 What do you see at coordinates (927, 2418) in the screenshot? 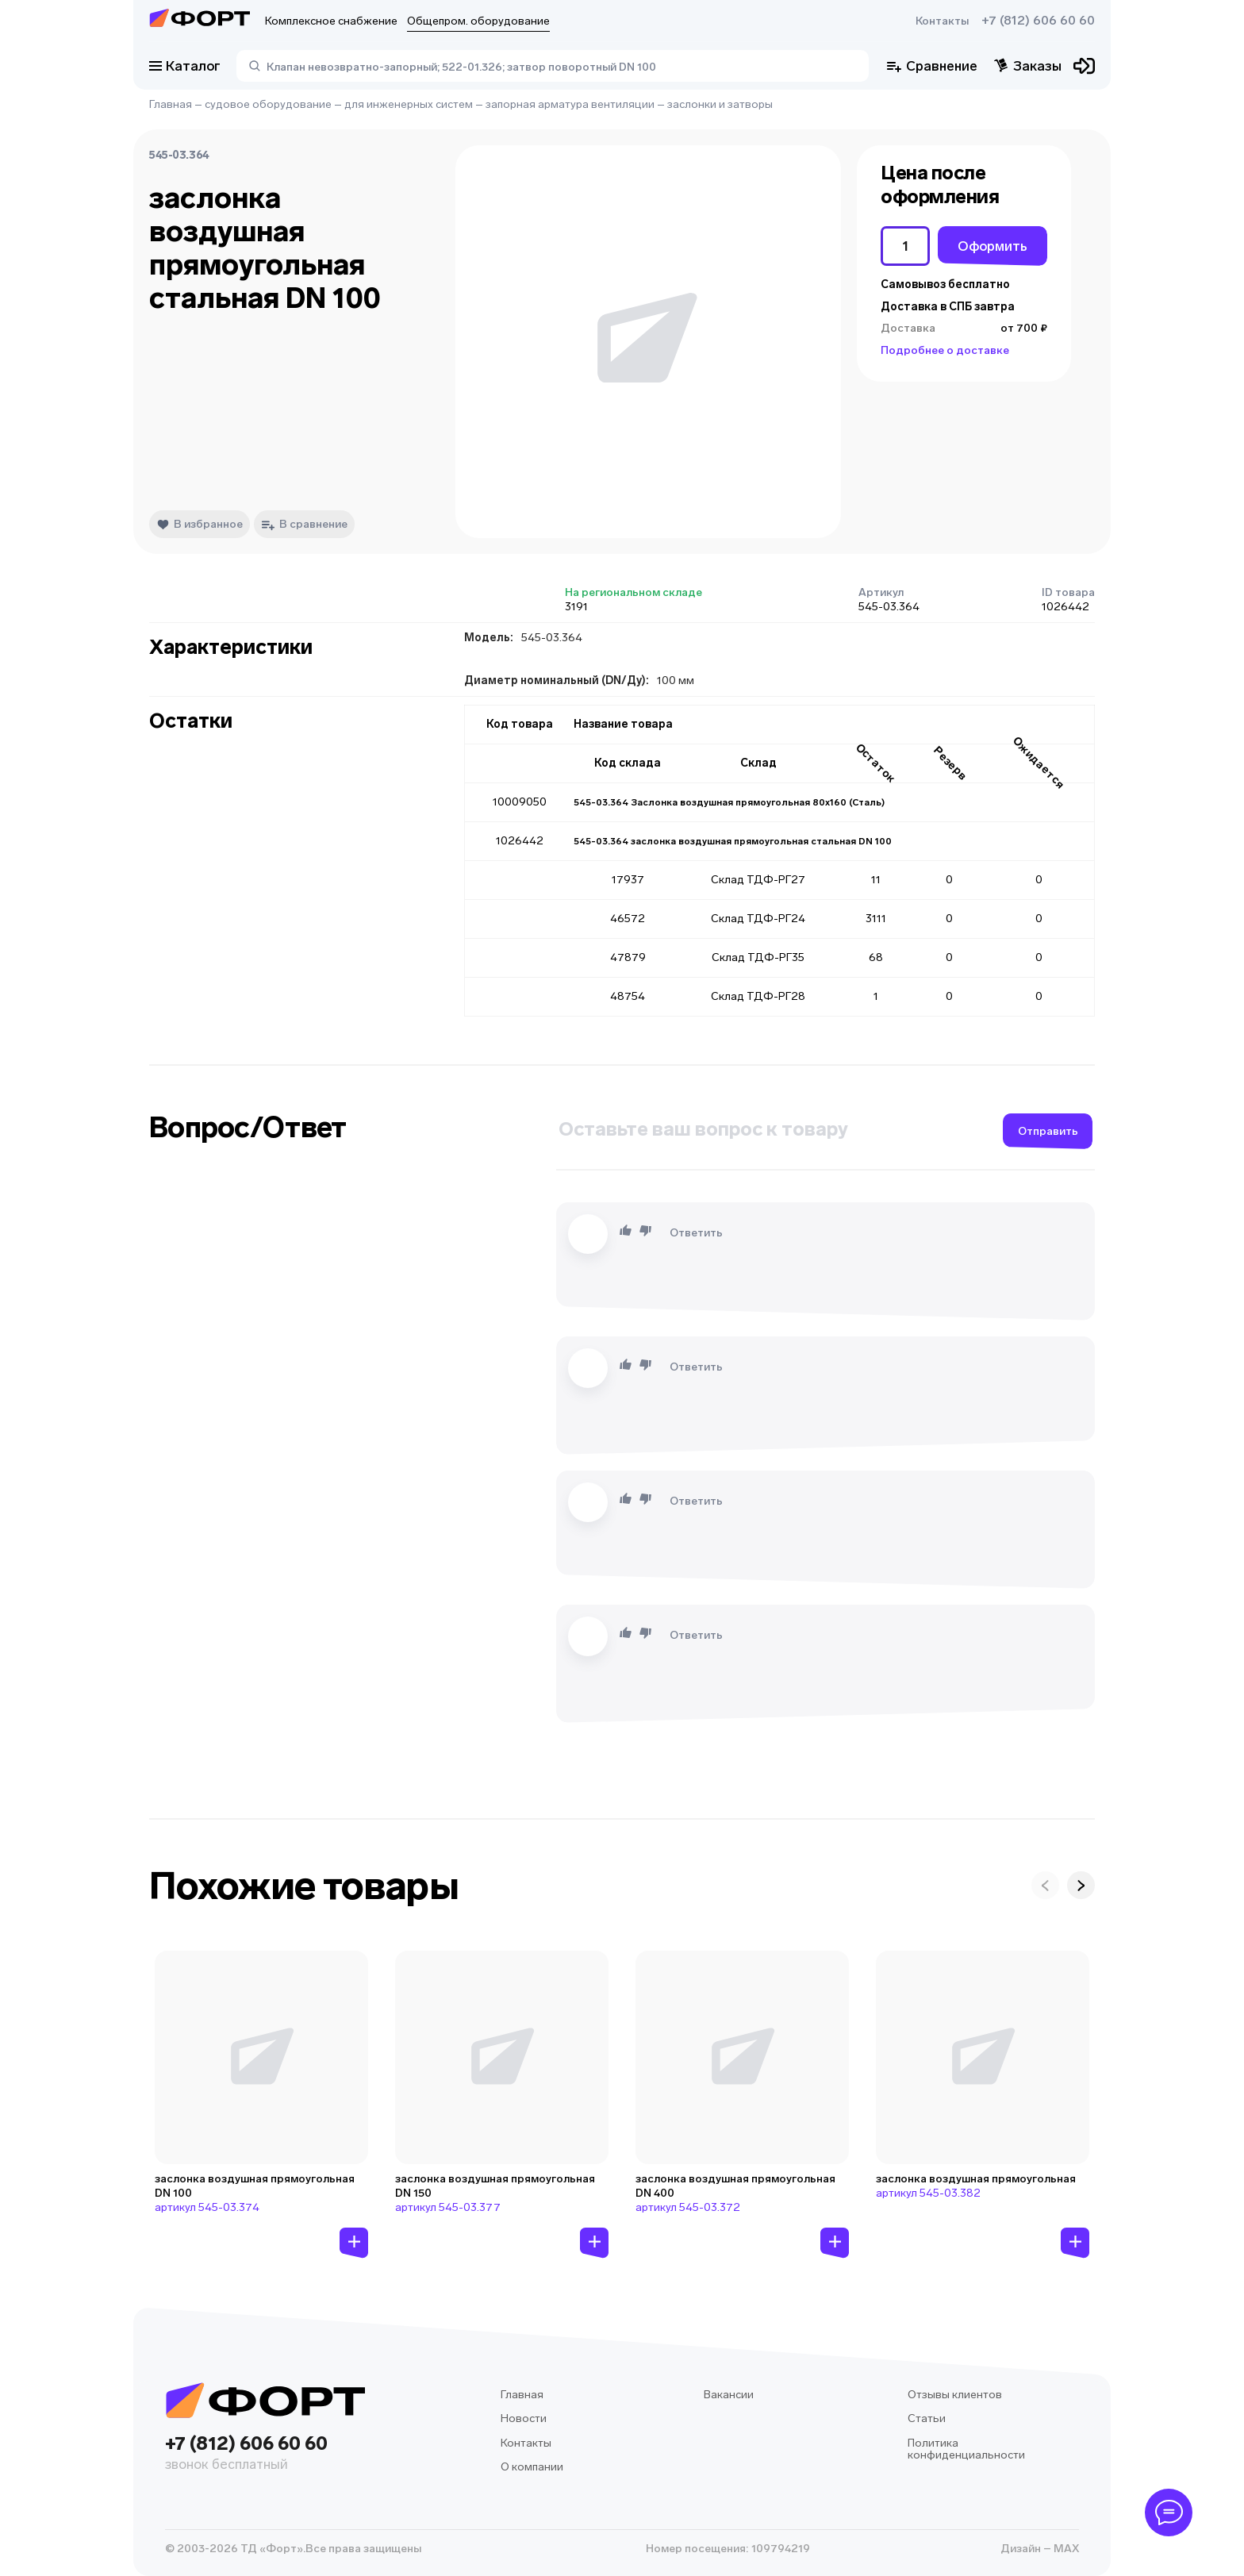
I see `Статьи` at bounding box center [927, 2418].